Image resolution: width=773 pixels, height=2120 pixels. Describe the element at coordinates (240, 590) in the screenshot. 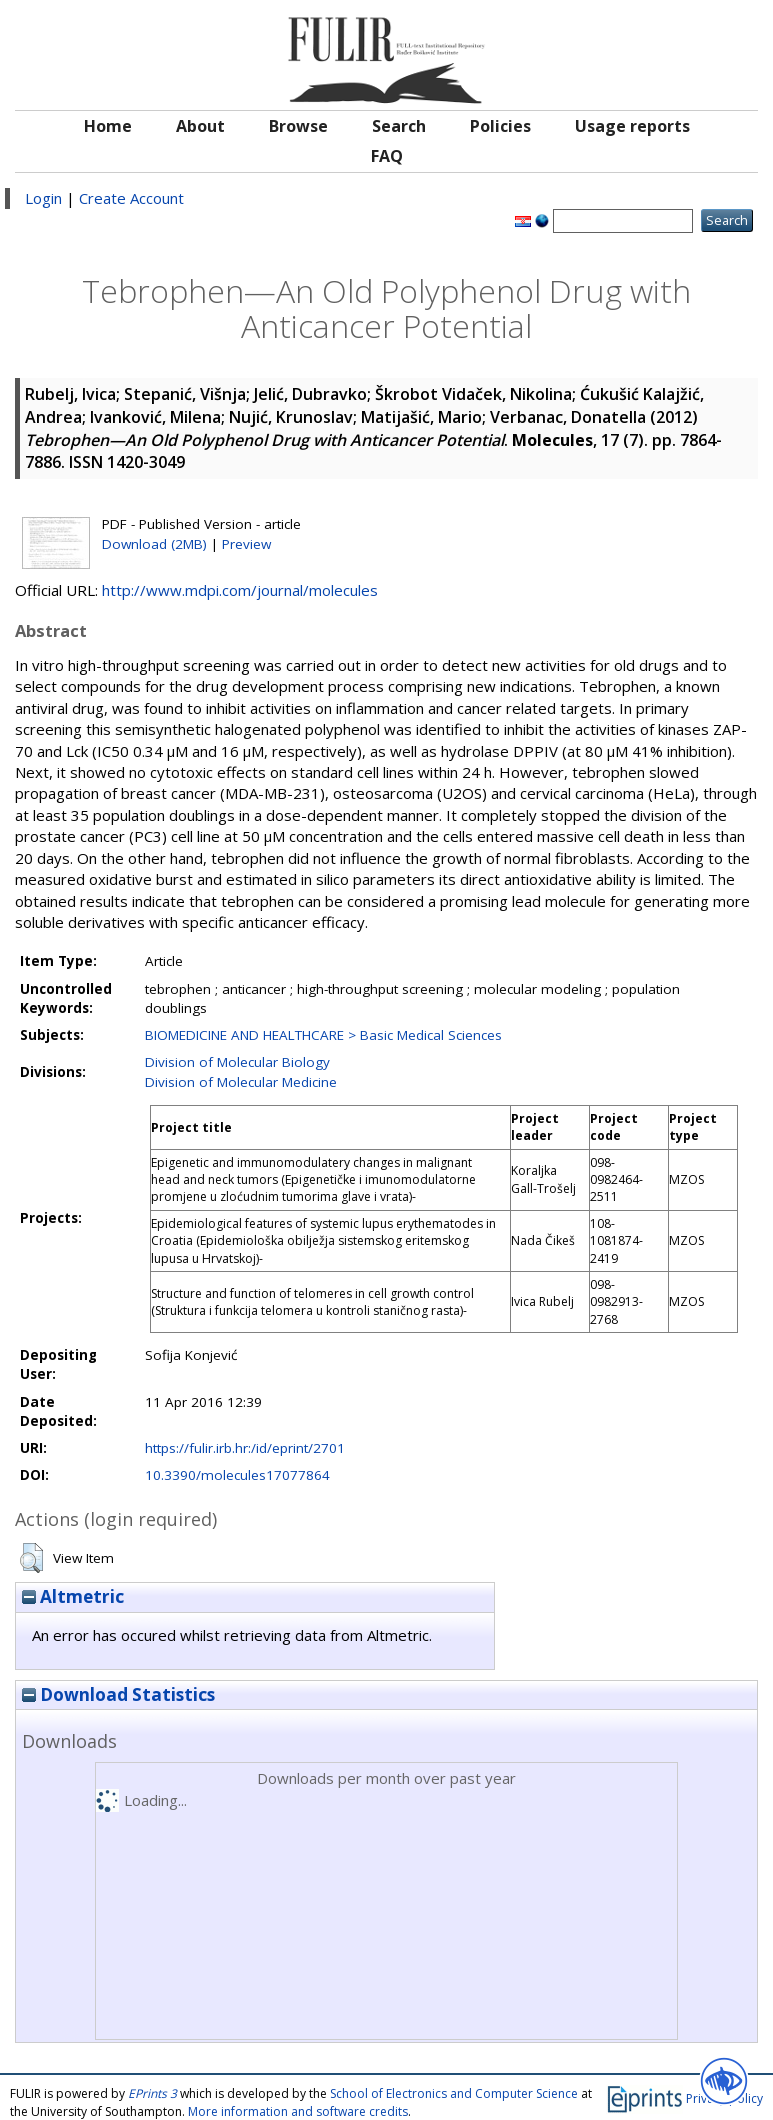

I see `http://www.mdpi.com/journal/molecules` at that location.